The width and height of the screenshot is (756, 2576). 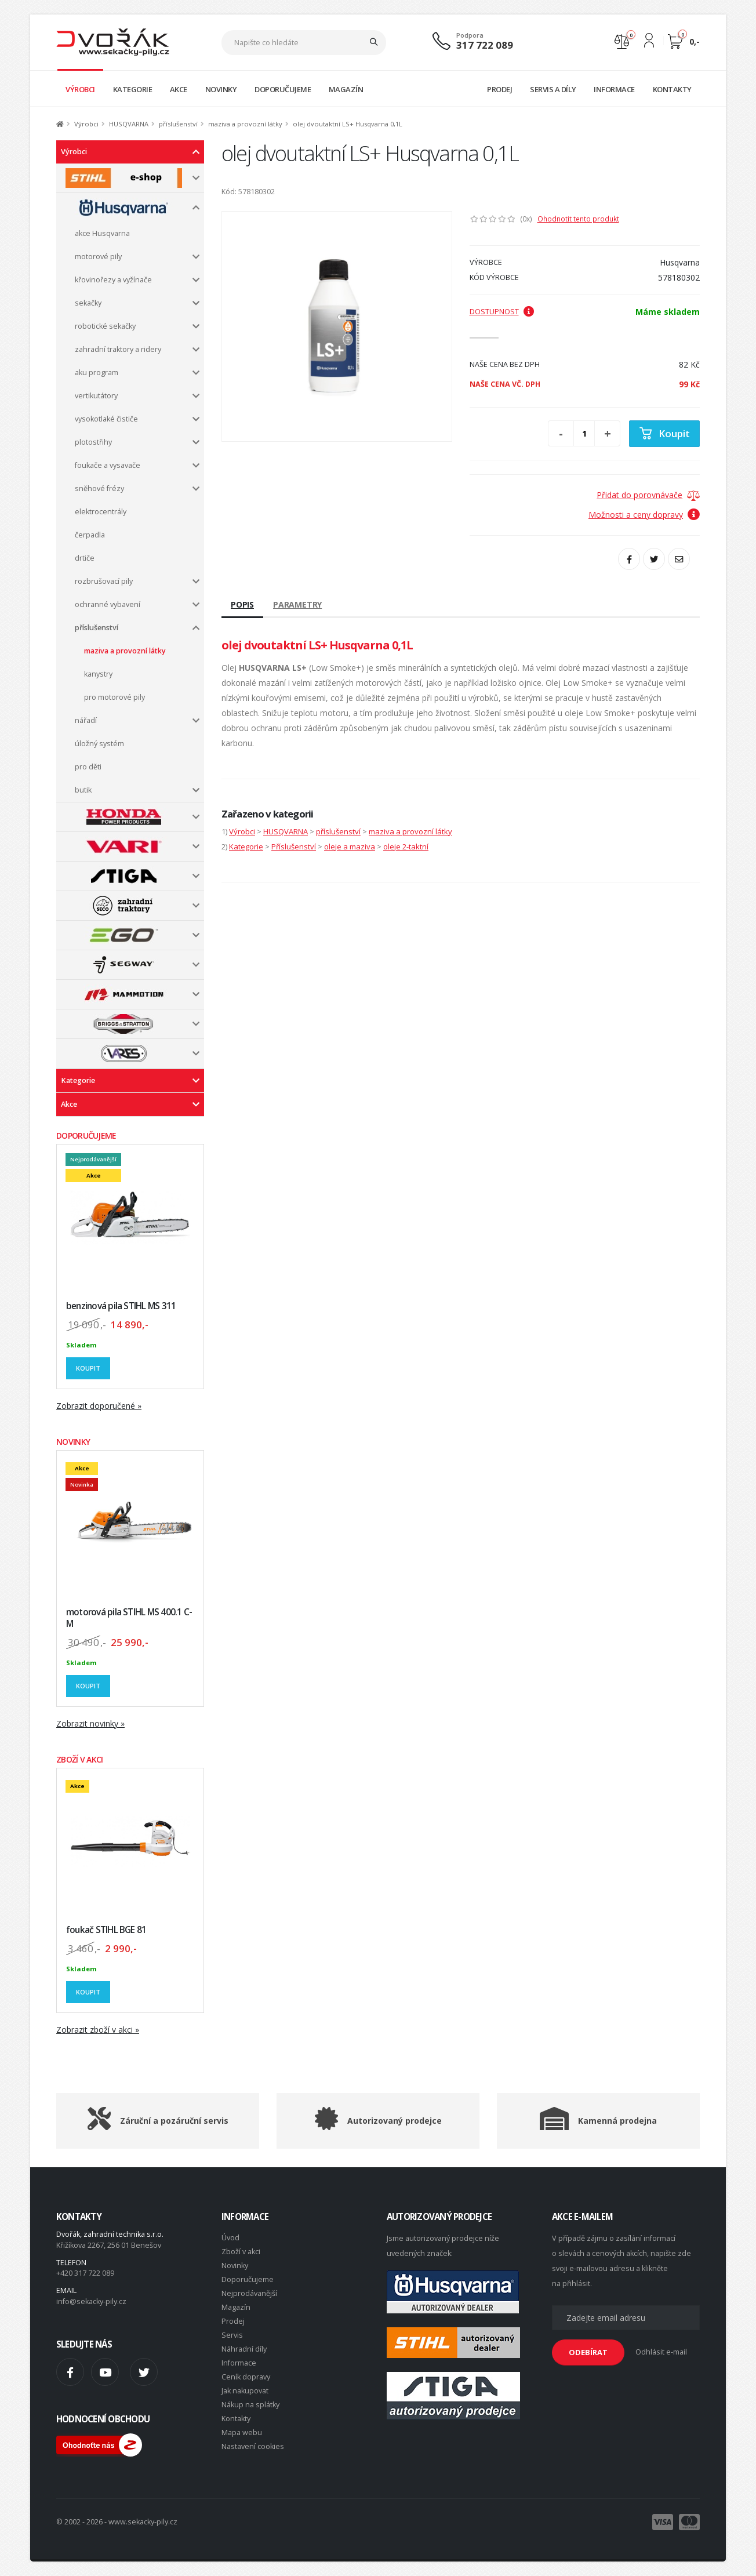 I want to click on Přidat do porovnávače, so click(x=639, y=494).